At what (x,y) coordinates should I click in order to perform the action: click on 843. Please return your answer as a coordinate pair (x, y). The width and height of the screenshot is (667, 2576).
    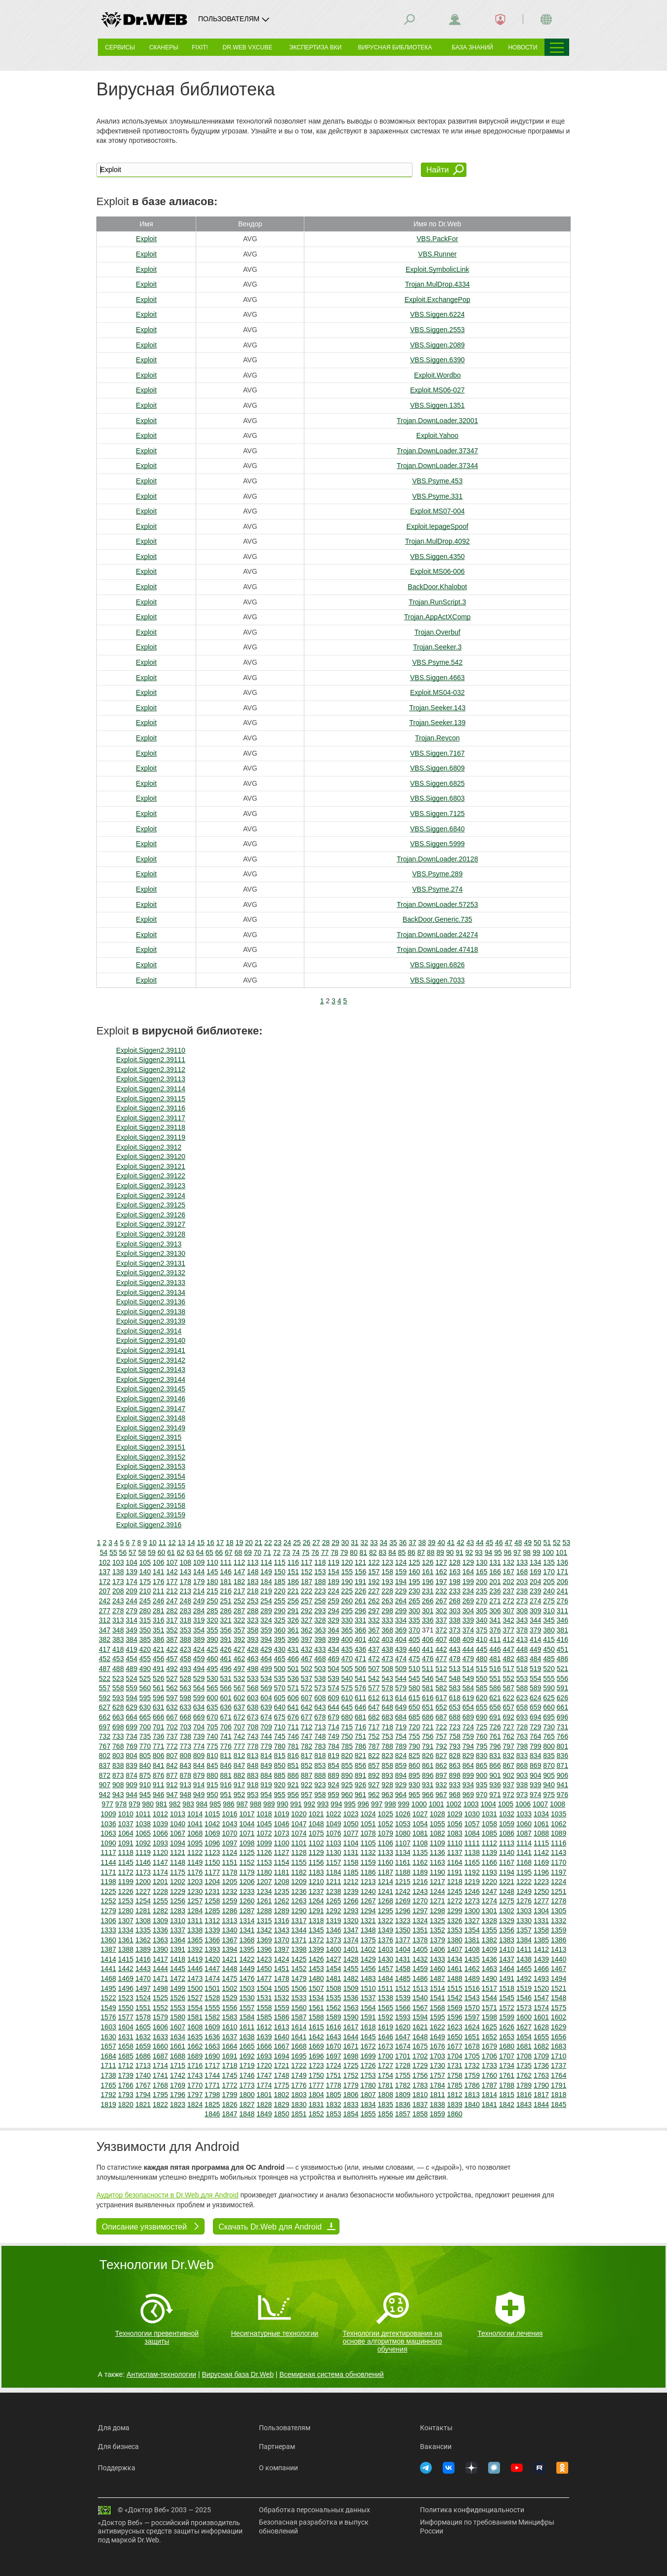
    Looking at the image, I should click on (185, 1765).